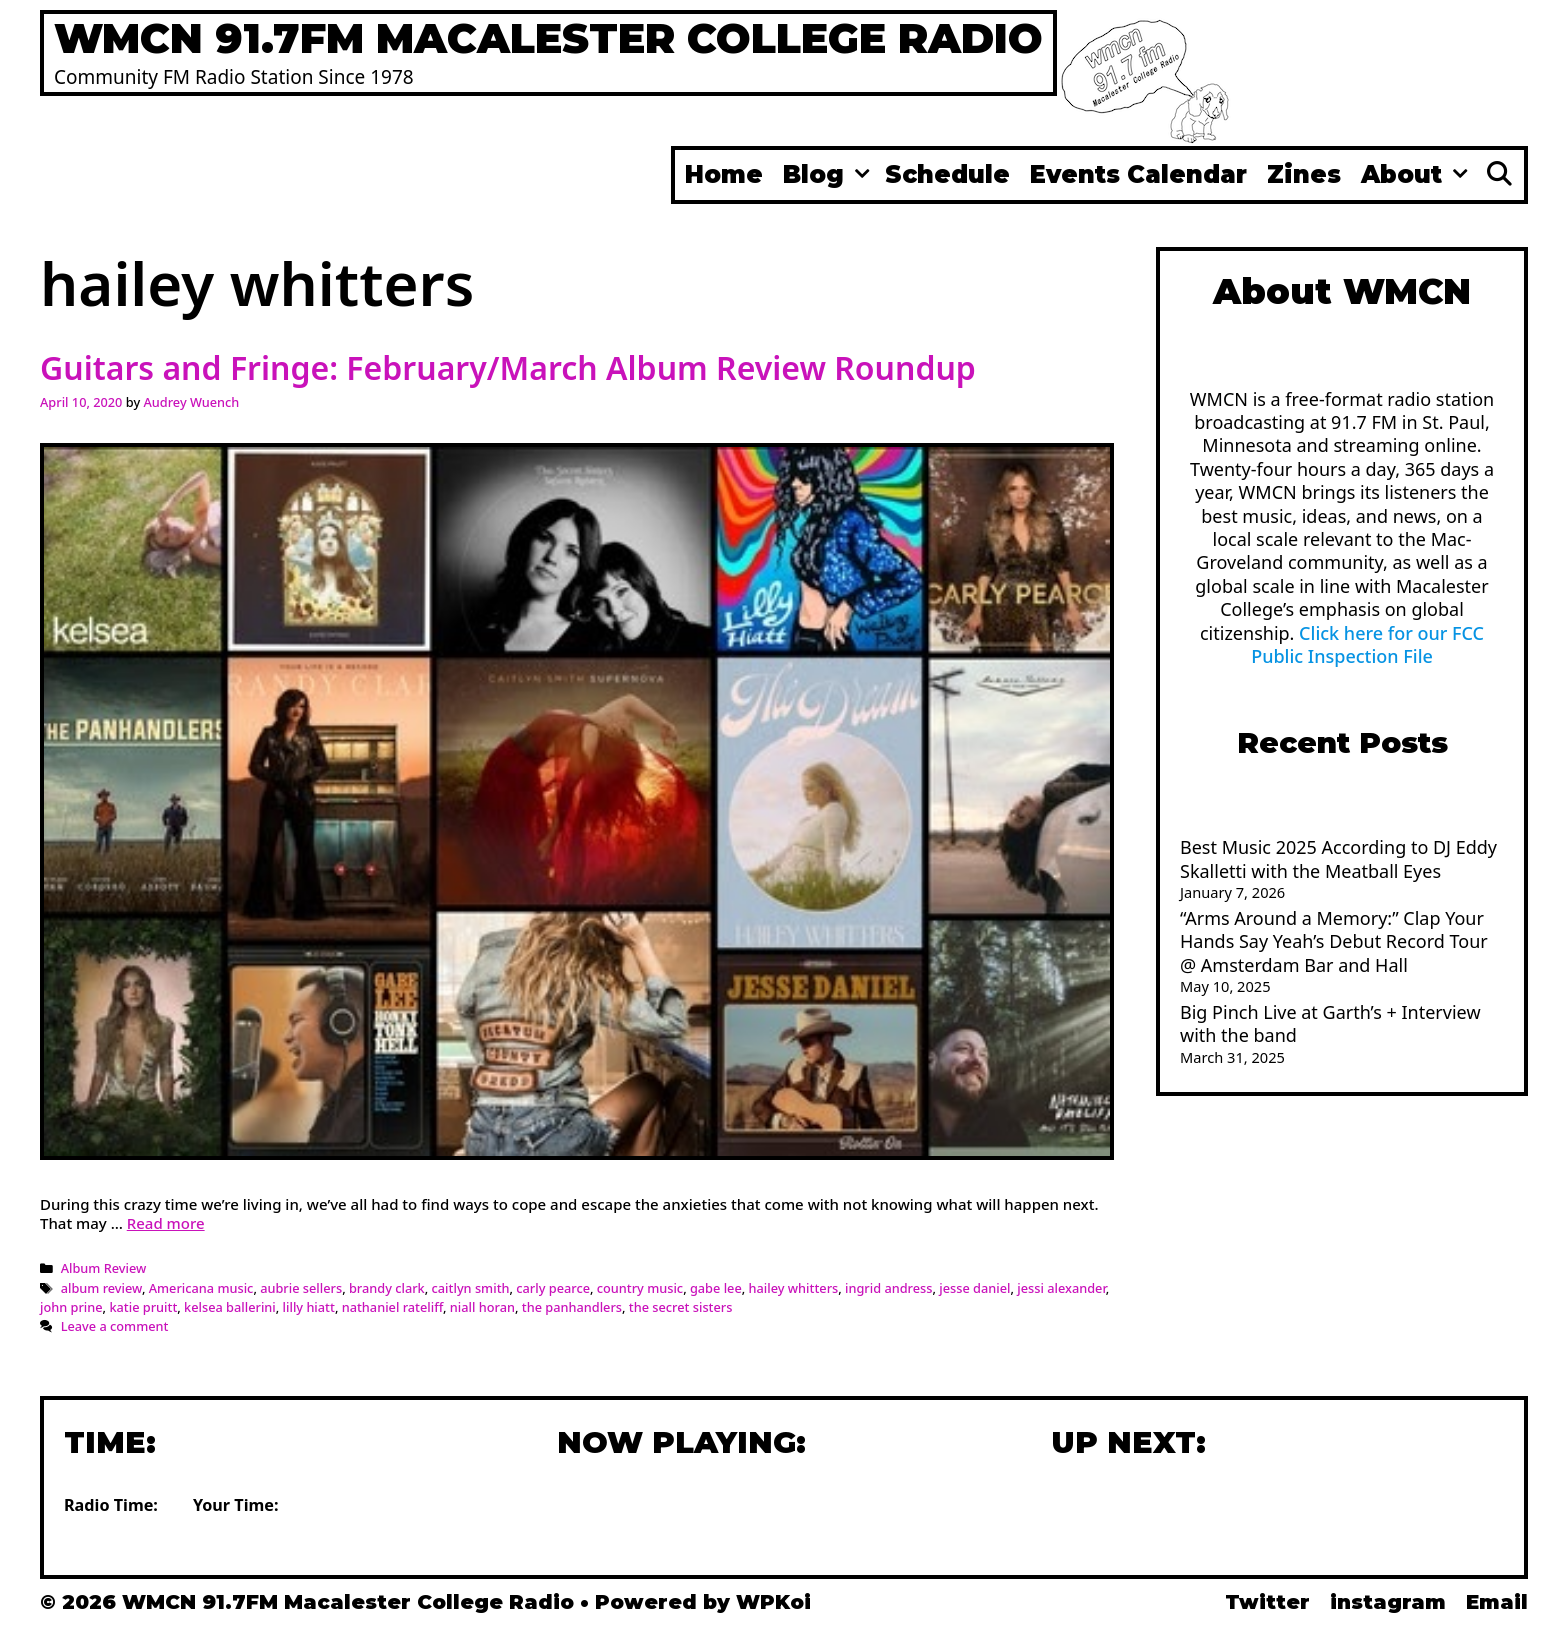 This screenshot has height=1635, width=1568. I want to click on jesse daniel, so click(974, 1288).